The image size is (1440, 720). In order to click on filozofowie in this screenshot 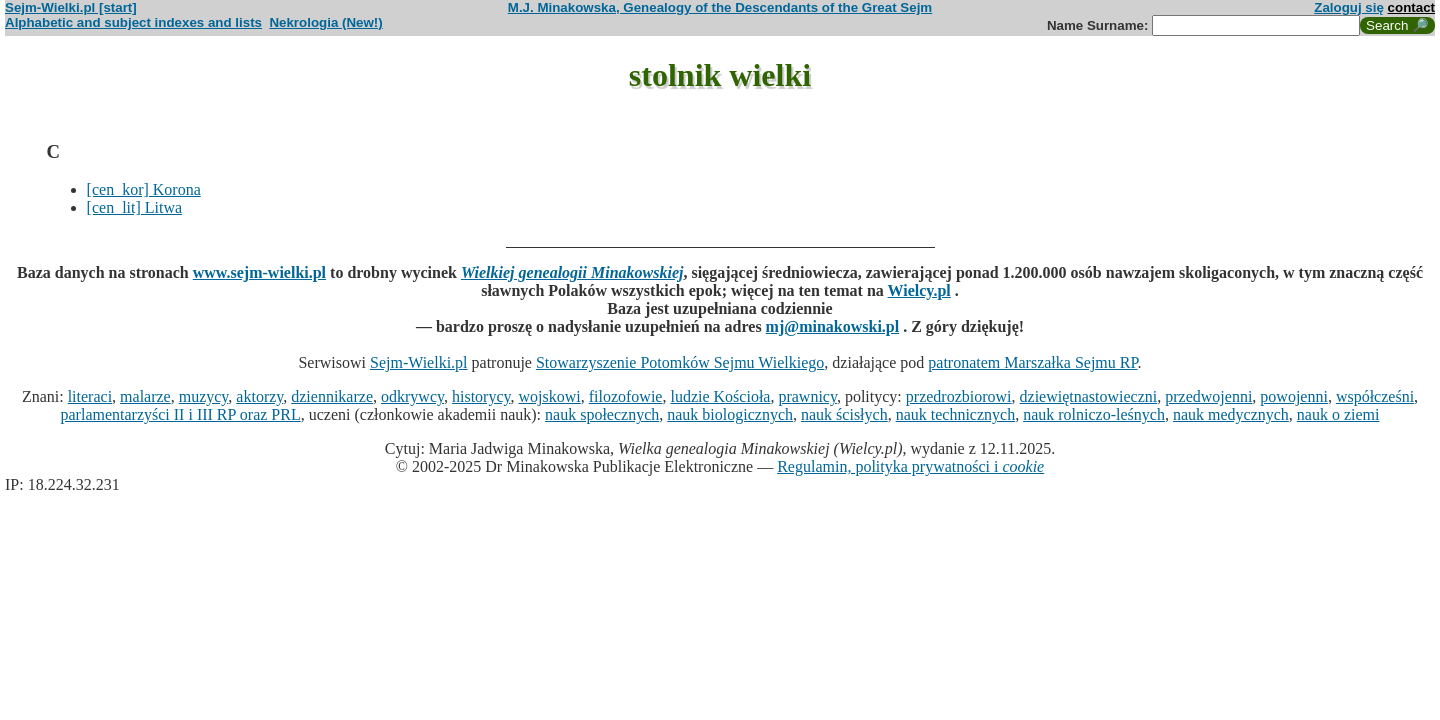, I will do `click(626, 396)`.